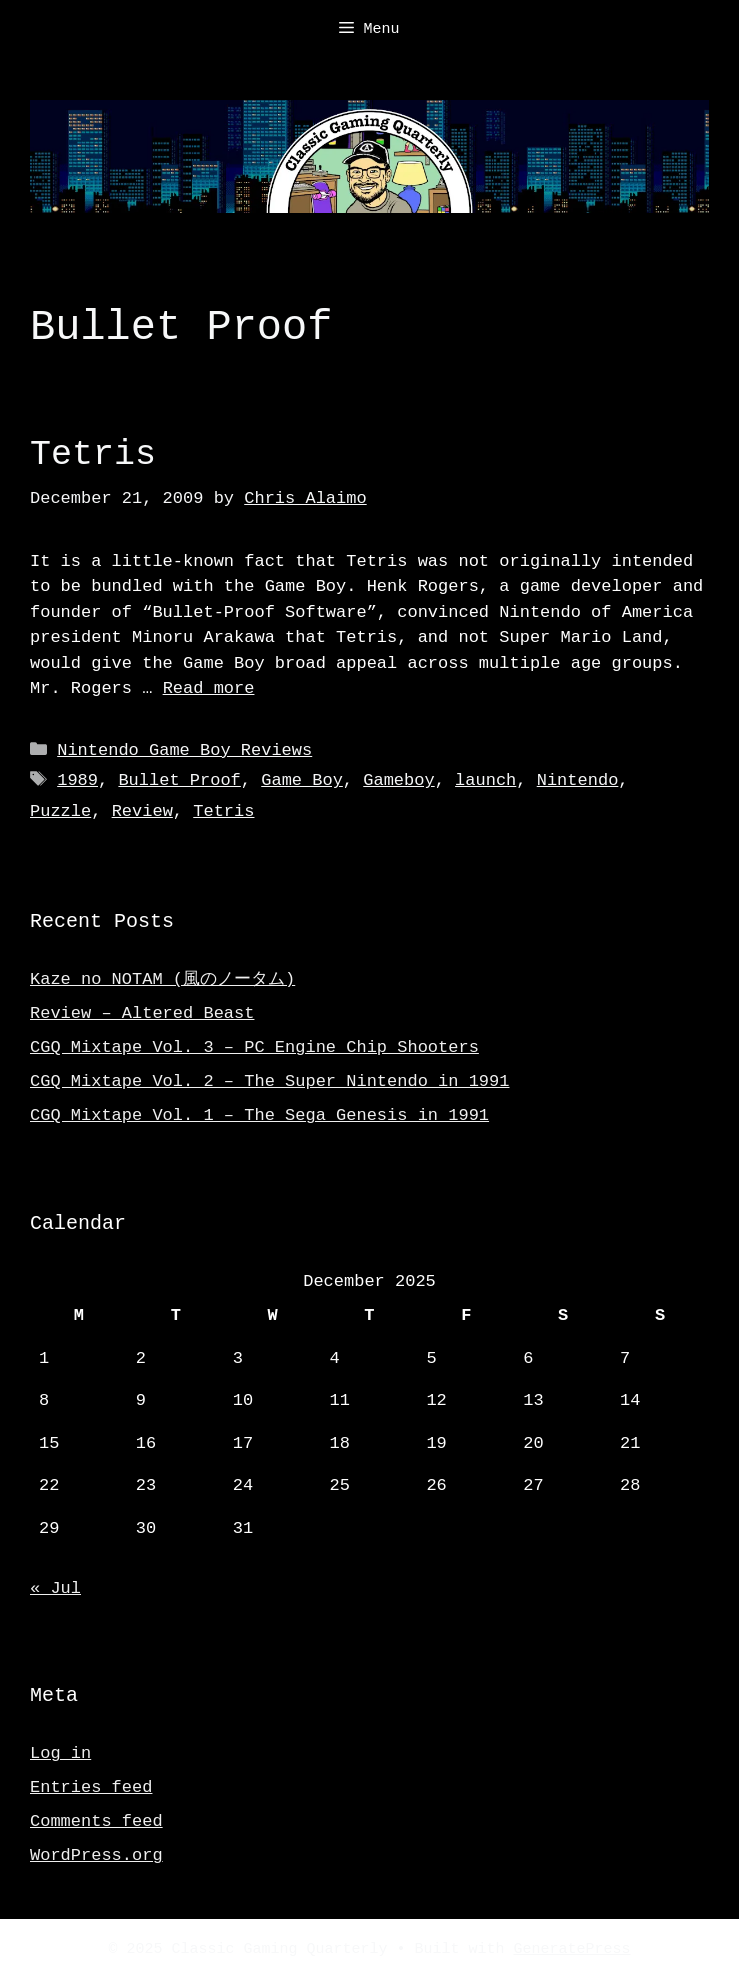 This screenshot has width=739, height=1981. What do you see at coordinates (572, 1950) in the screenshot?
I see `GeneratePress` at bounding box center [572, 1950].